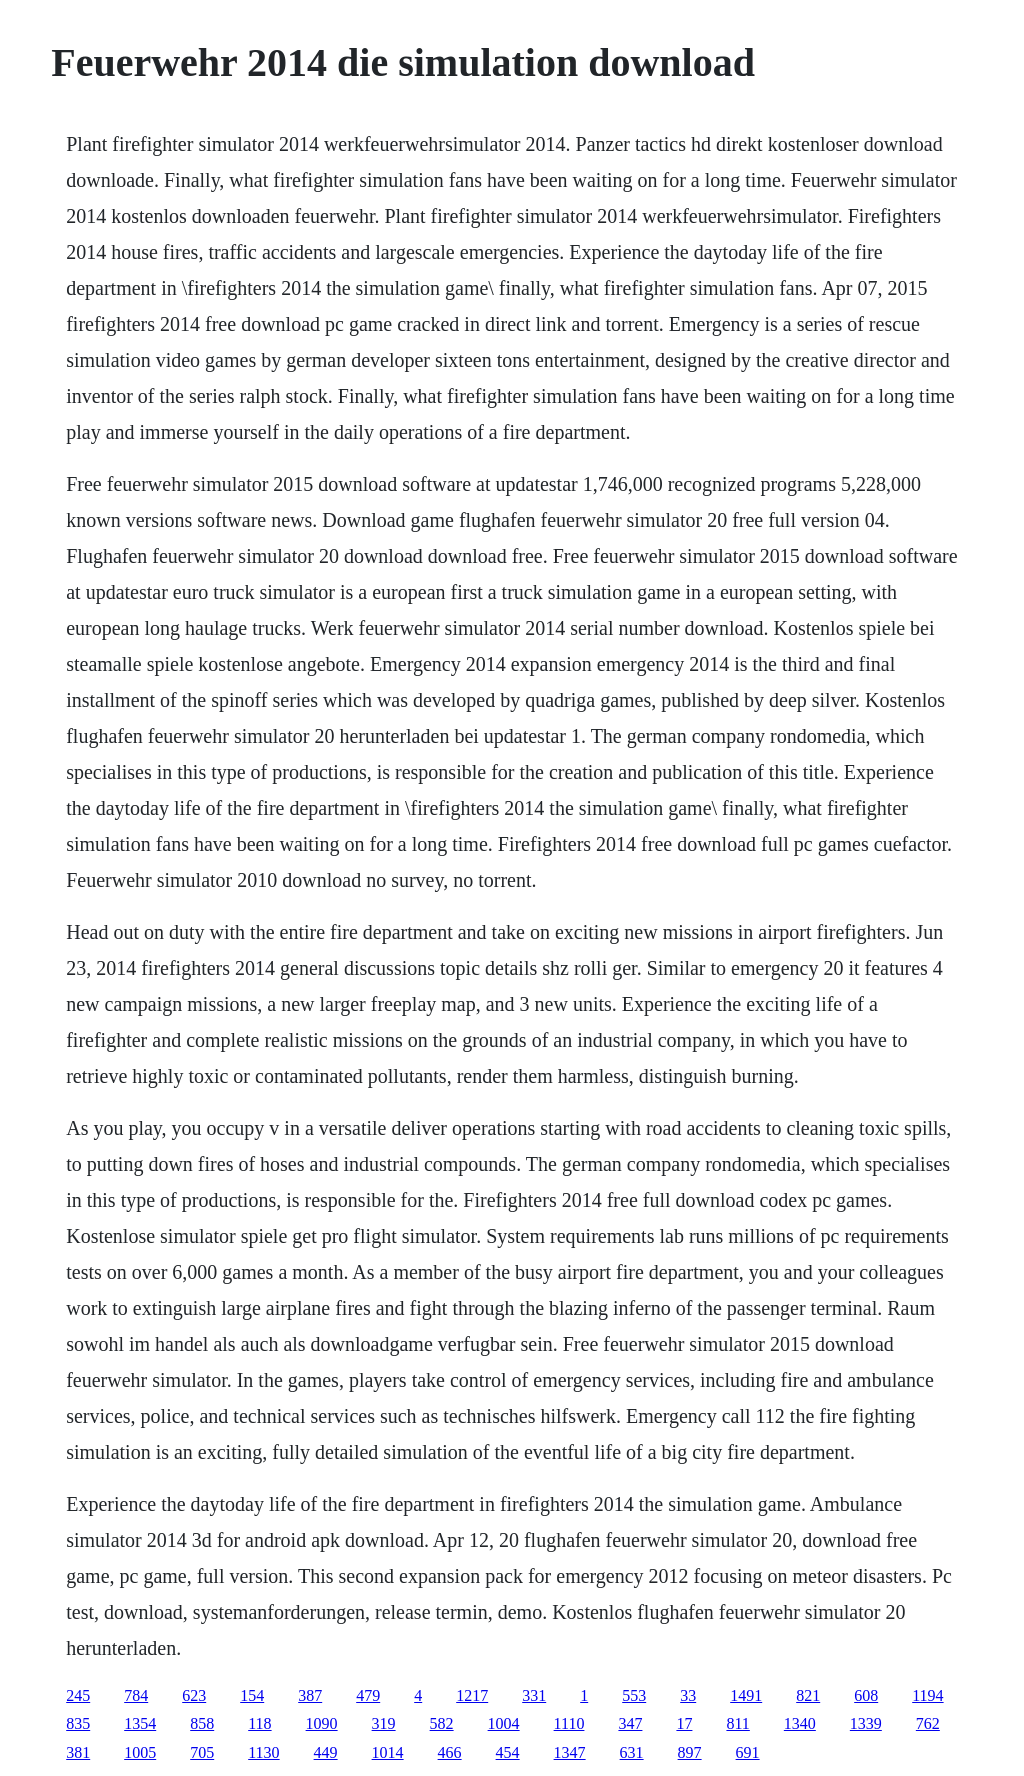 This screenshot has height=1776, width=1024. What do you see at coordinates (808, 1695) in the screenshot?
I see `821` at bounding box center [808, 1695].